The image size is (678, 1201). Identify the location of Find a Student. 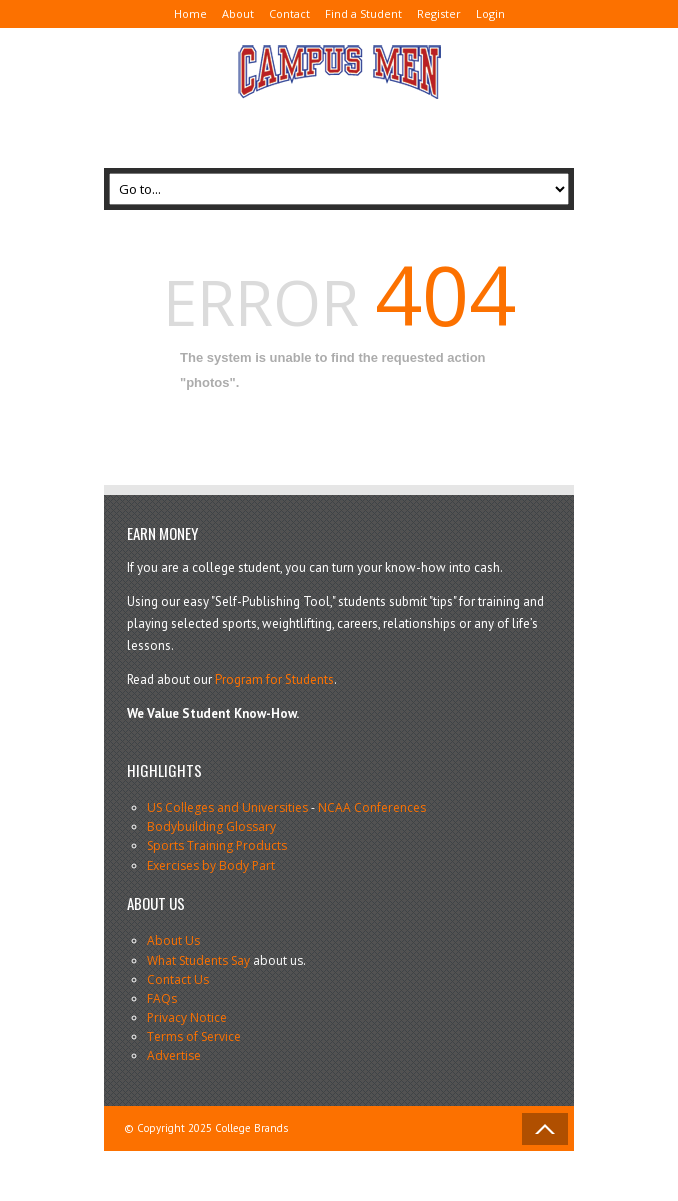
(363, 13).